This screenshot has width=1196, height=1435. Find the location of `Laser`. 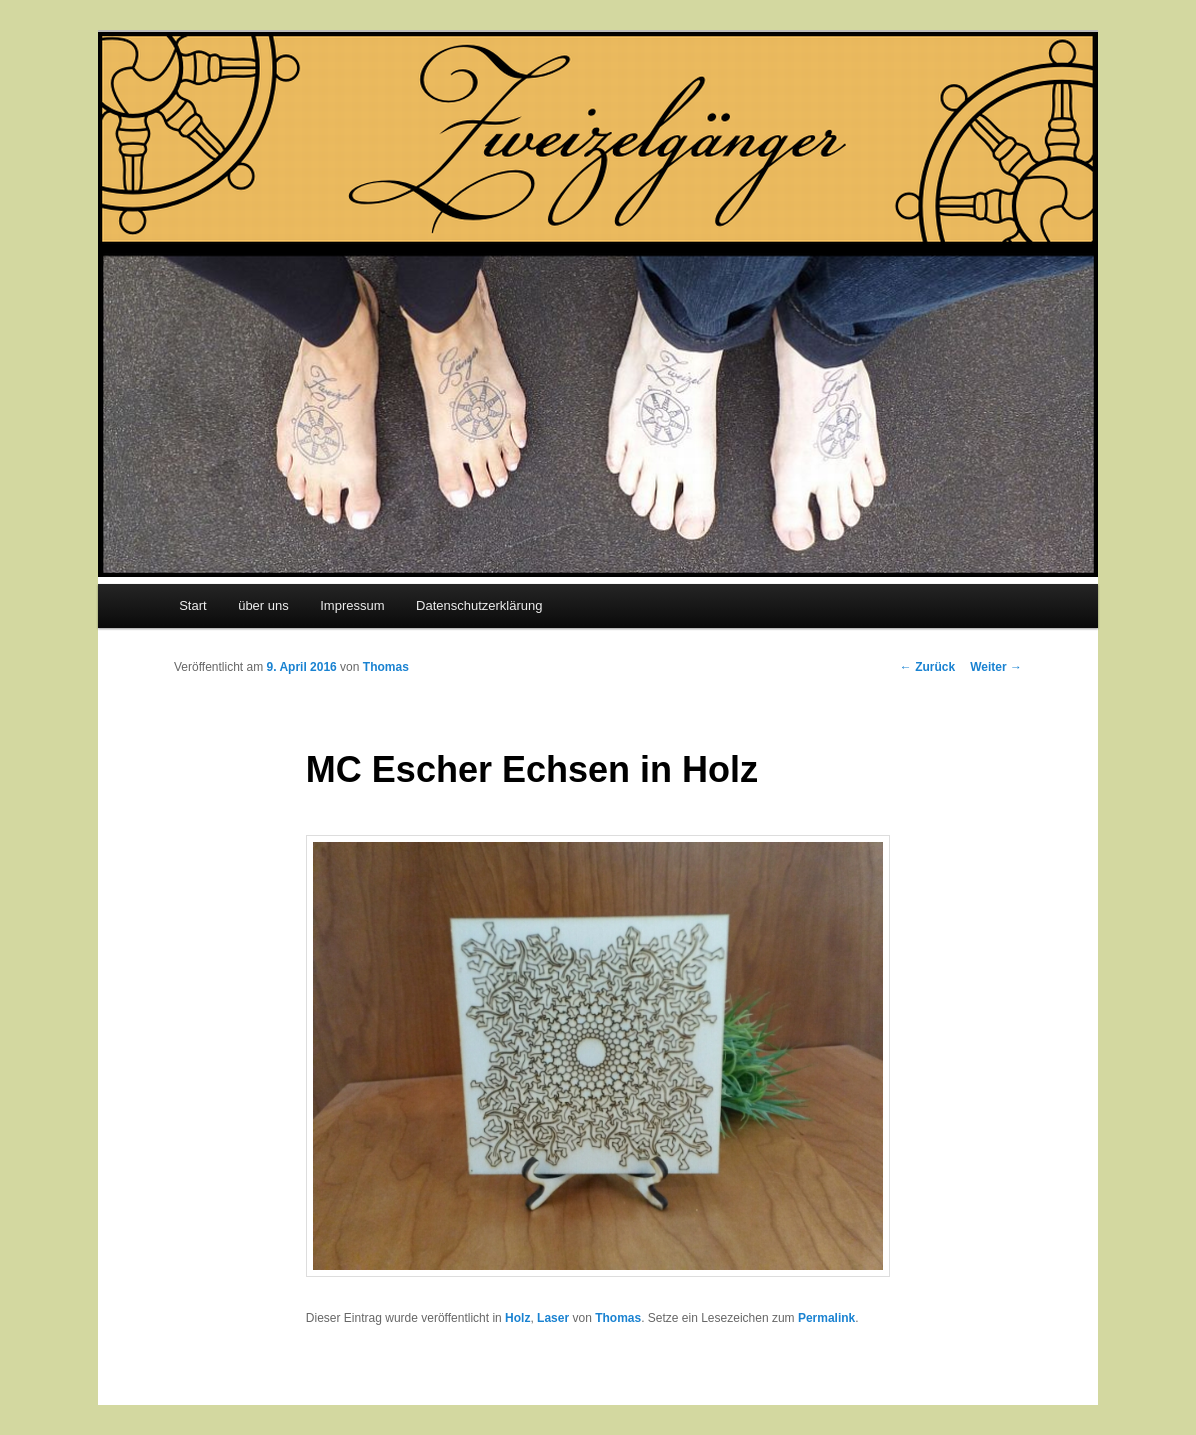

Laser is located at coordinates (553, 1318).